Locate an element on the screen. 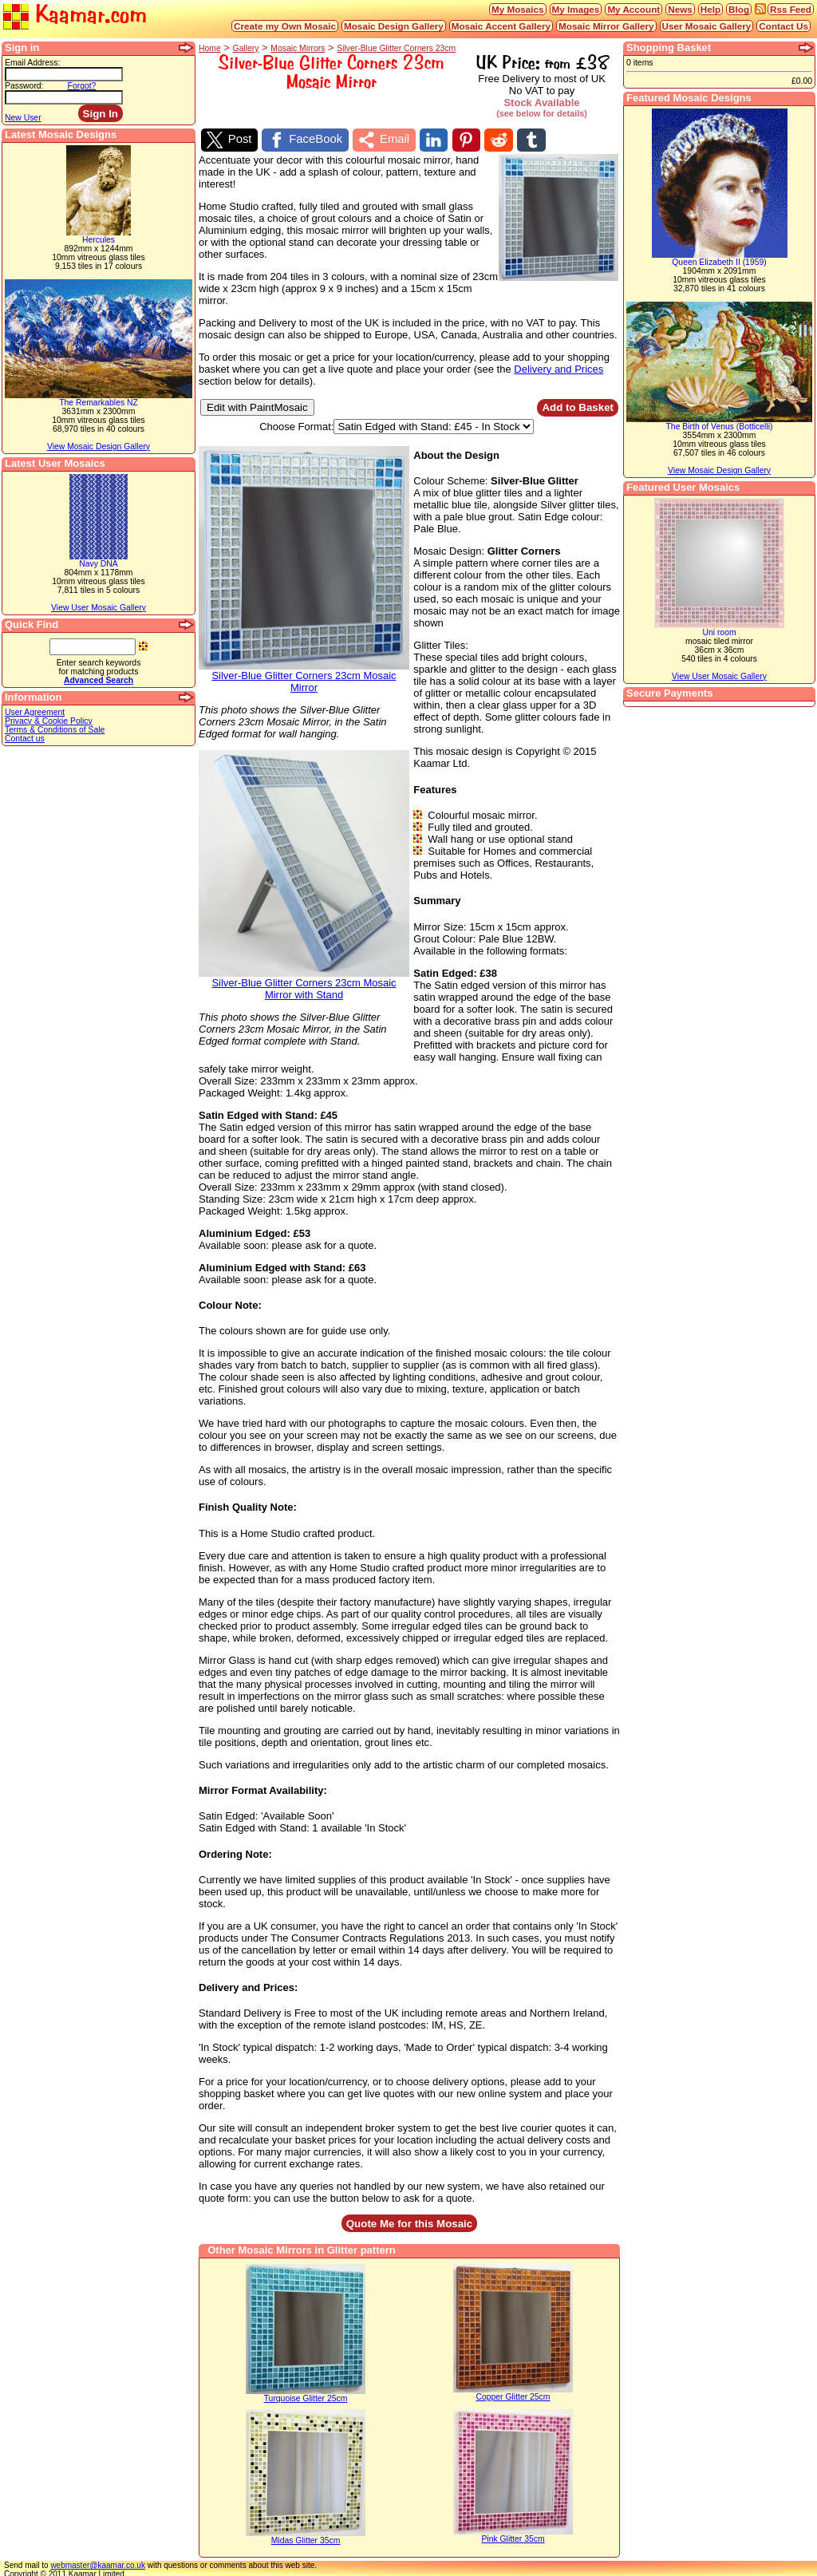 This screenshot has width=817, height=2576. Advanced Search is located at coordinates (98, 680).